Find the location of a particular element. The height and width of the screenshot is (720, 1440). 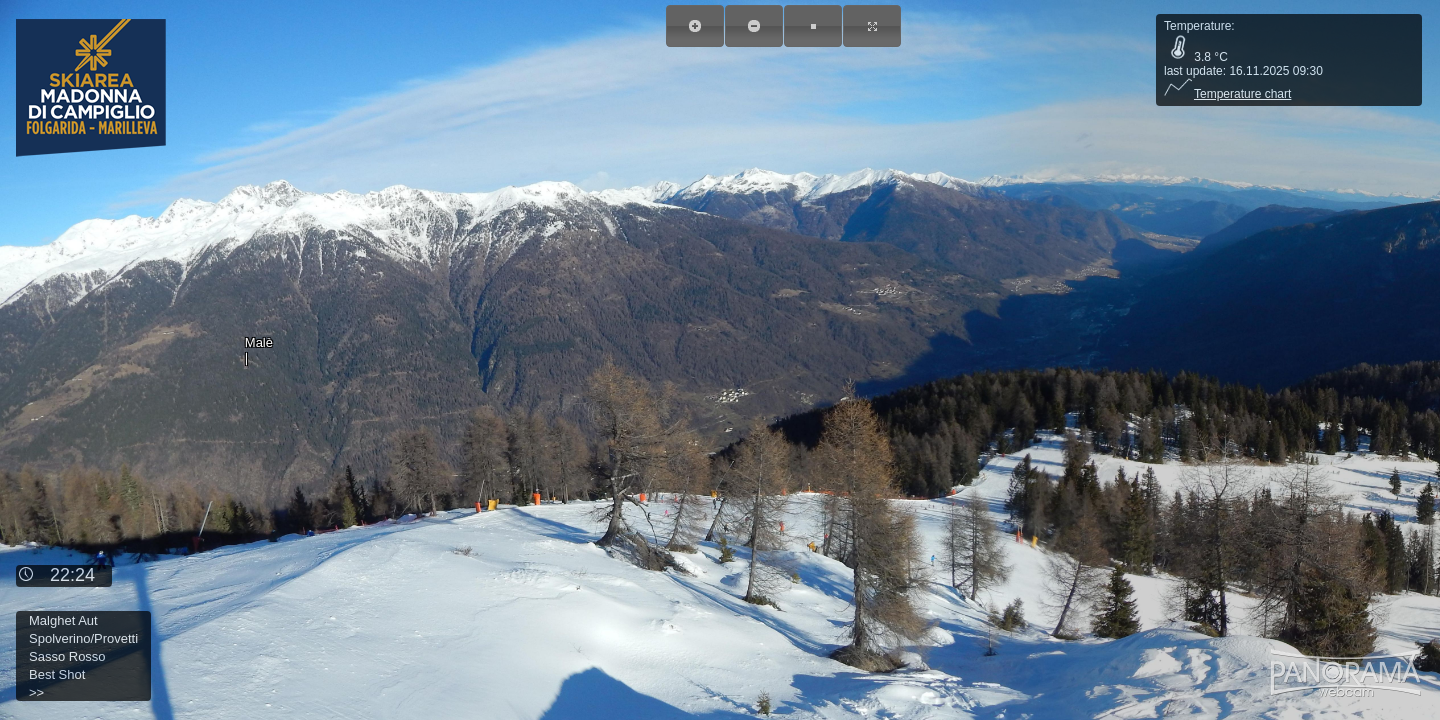

Spolverino/Provetti is located at coordinates (83, 638).